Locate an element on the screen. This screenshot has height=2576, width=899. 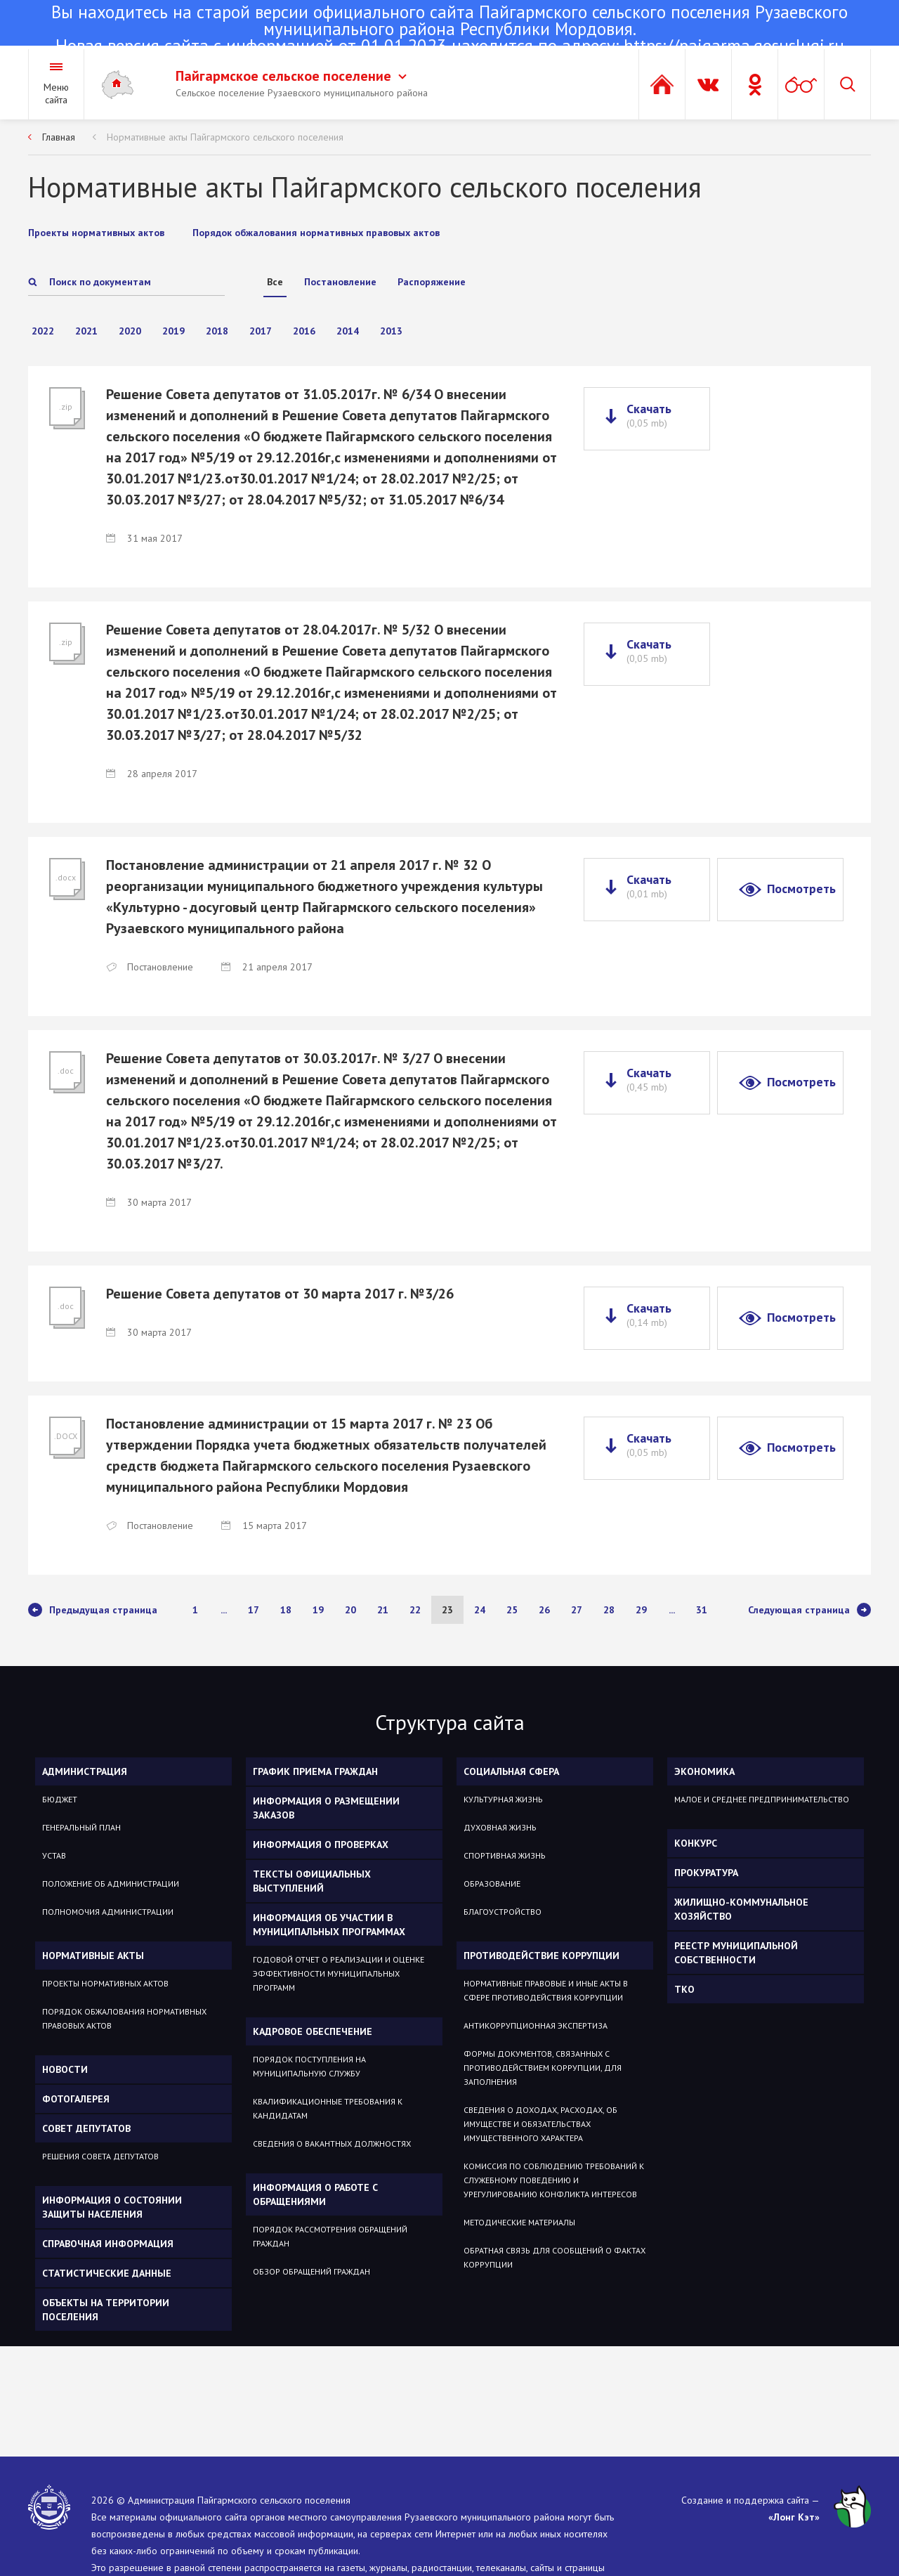
Все is located at coordinates (275, 281).